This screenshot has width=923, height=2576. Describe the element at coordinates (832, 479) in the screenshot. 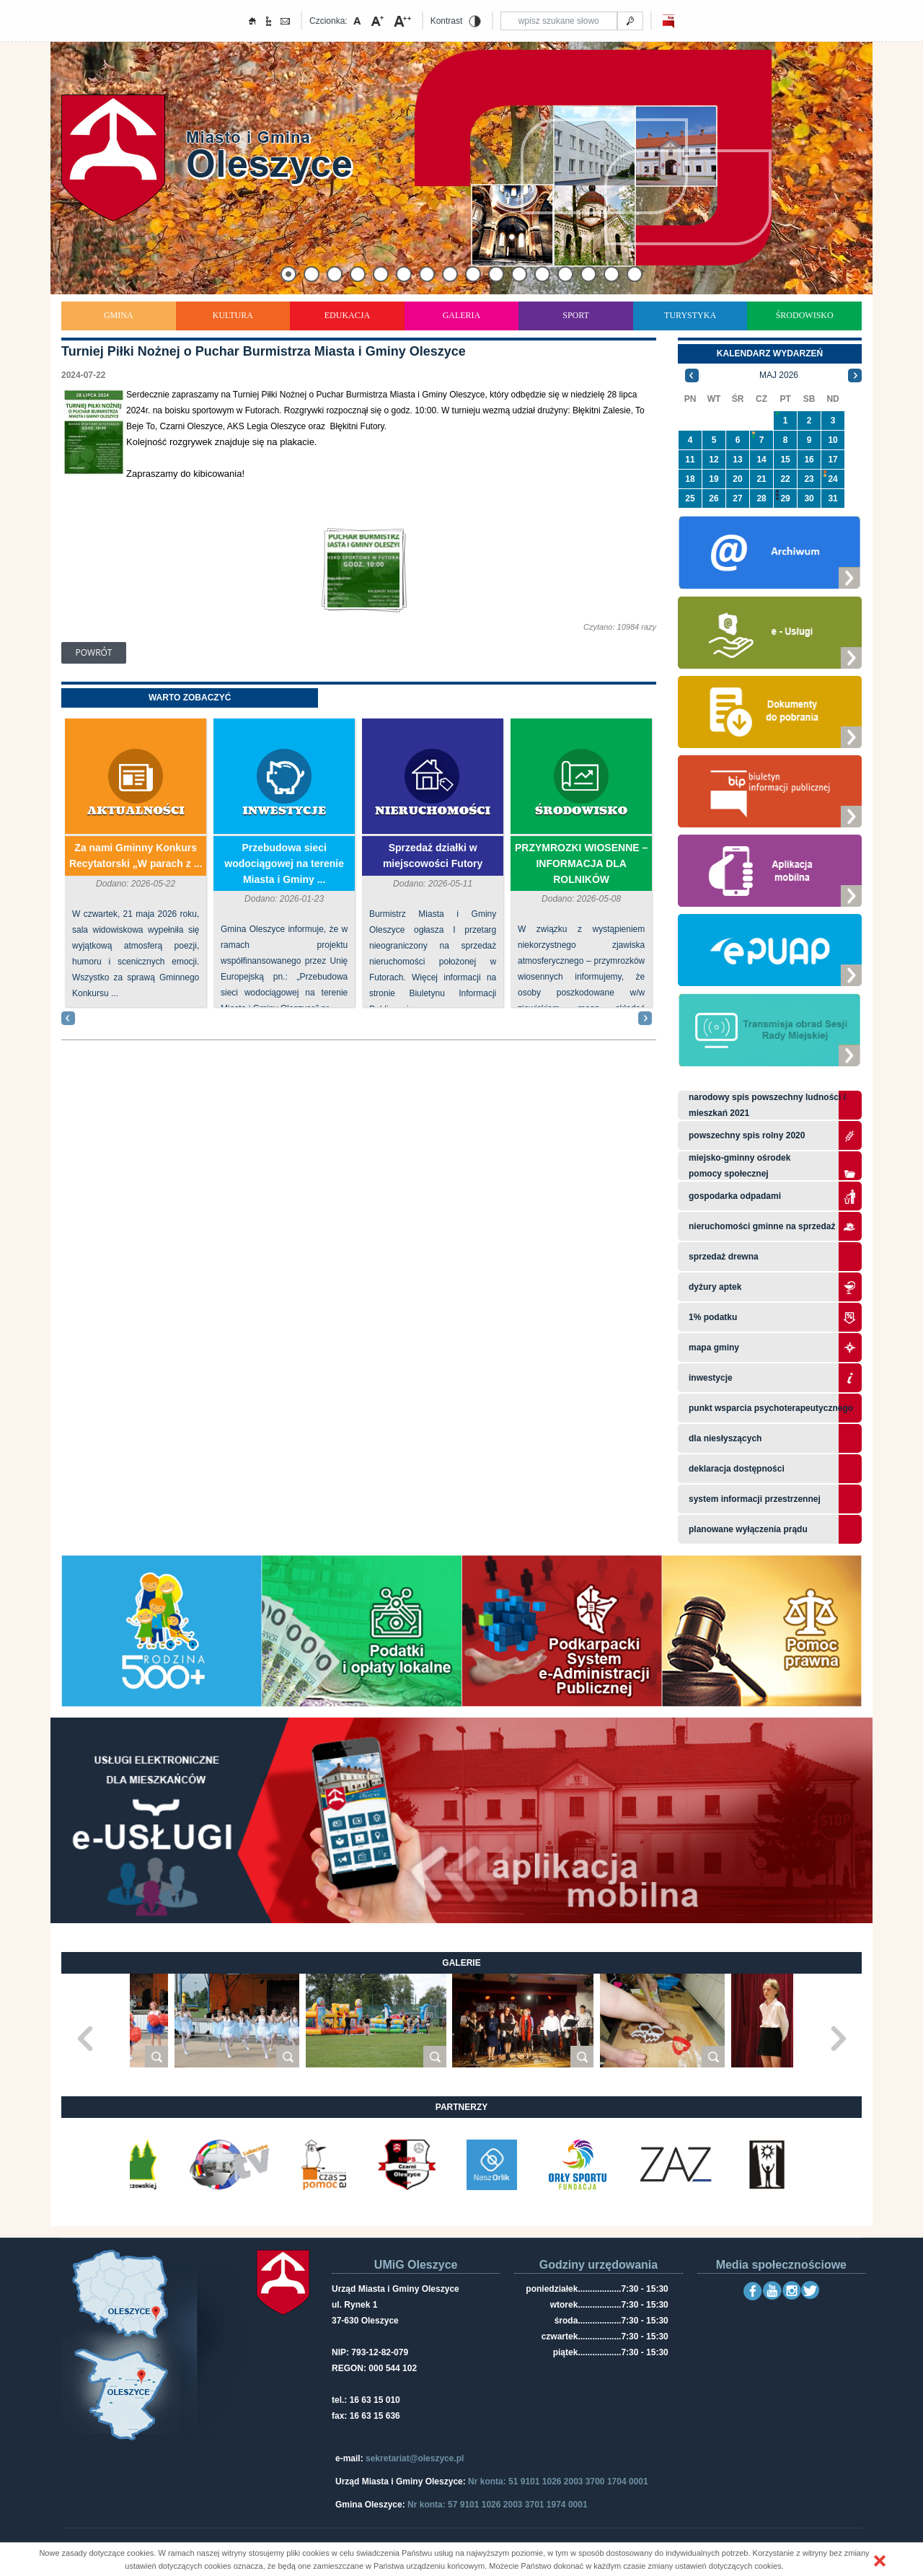

I see `24` at that location.